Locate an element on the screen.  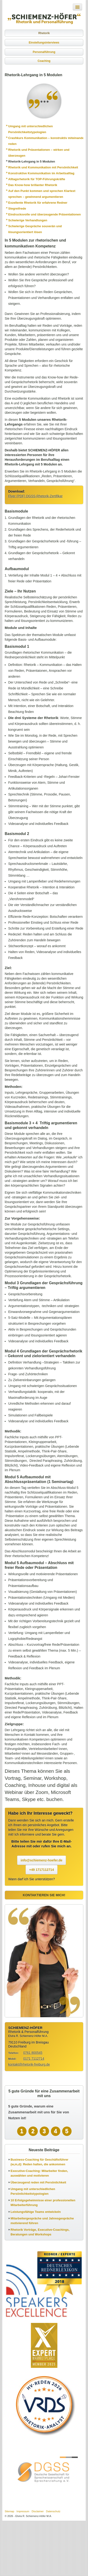
Einstellungsinterviews is located at coordinates (44, 42).